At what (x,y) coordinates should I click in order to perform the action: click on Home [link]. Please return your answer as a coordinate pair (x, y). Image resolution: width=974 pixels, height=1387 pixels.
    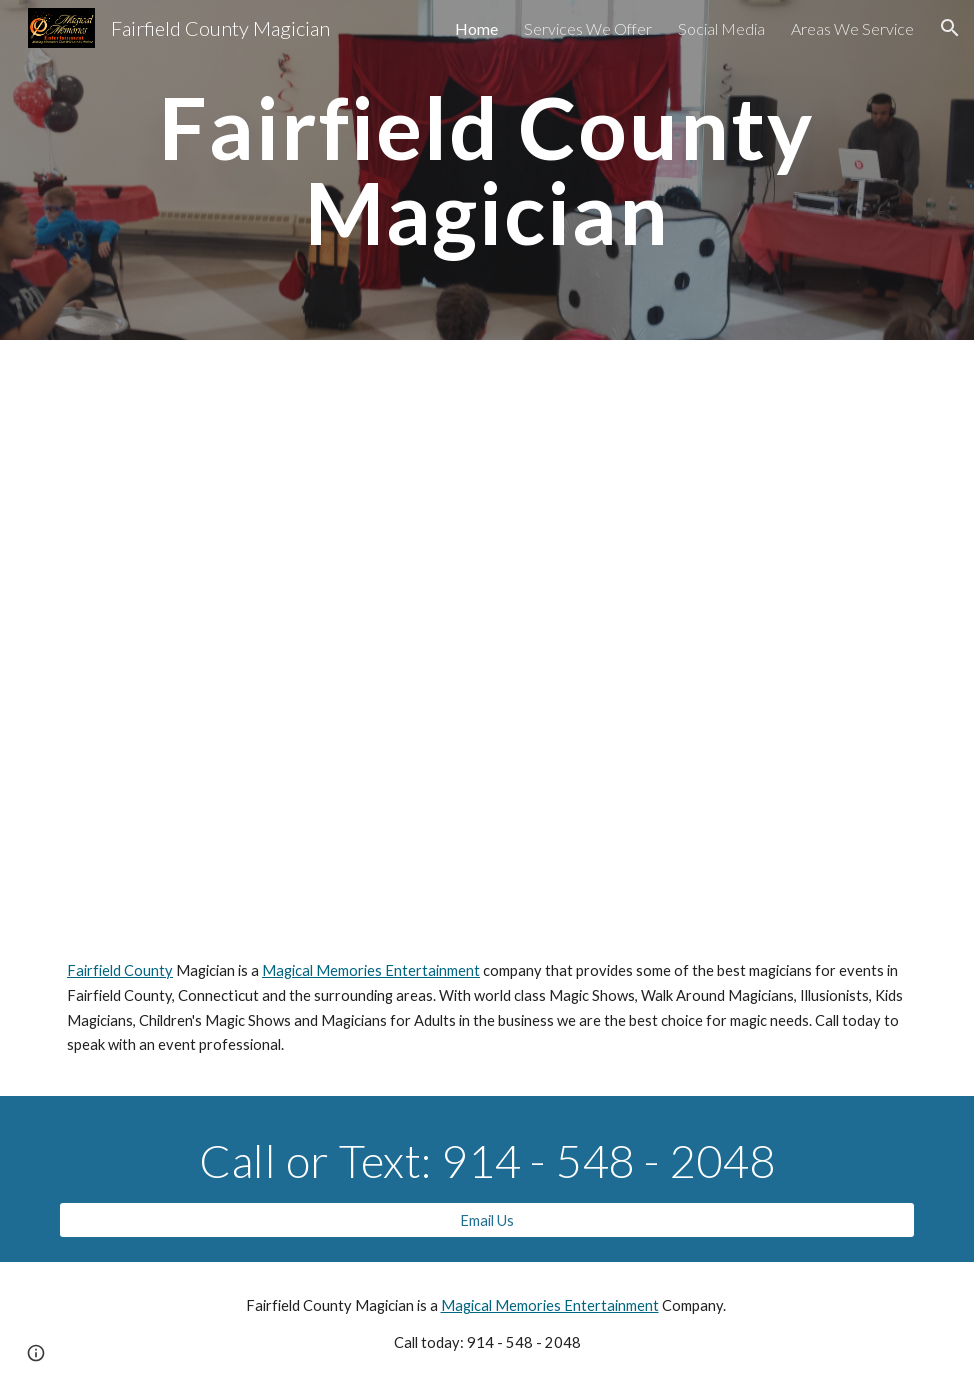
    Looking at the image, I should click on (476, 28).